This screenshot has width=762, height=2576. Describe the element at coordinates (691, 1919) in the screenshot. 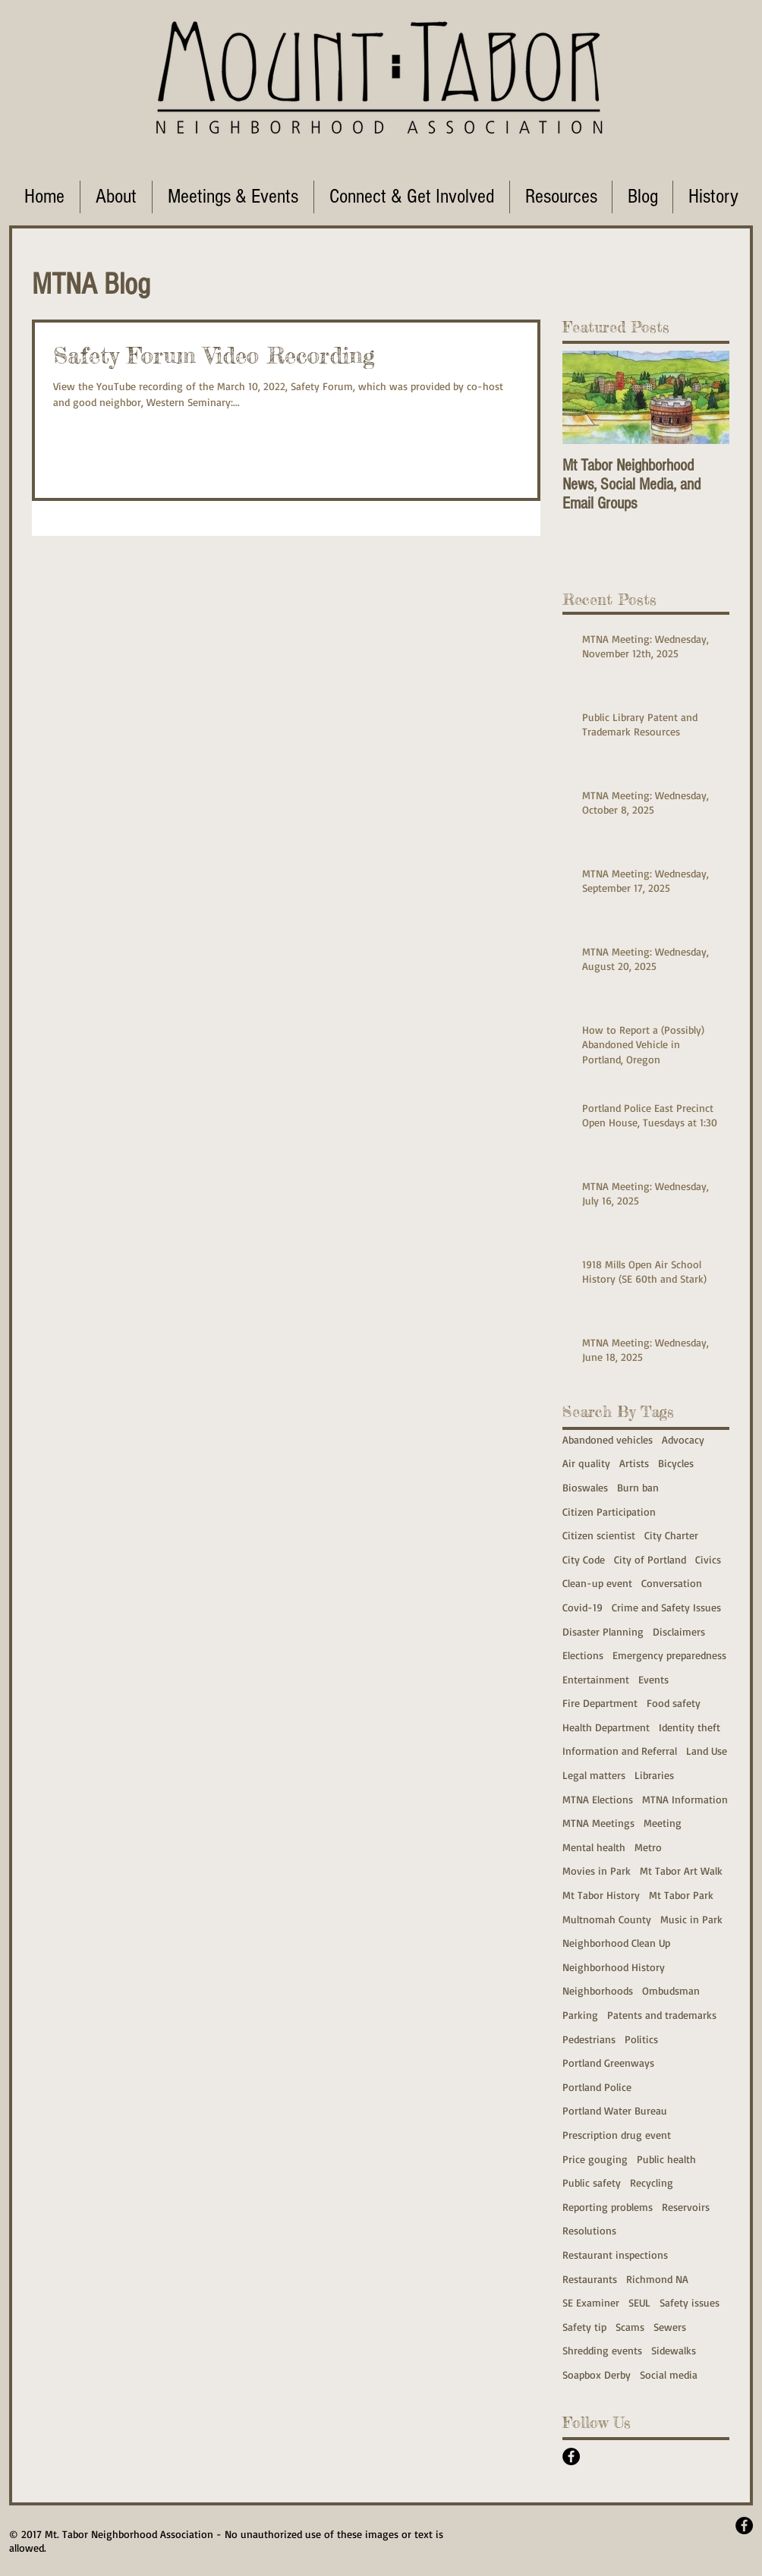

I see `Music in Park` at that location.